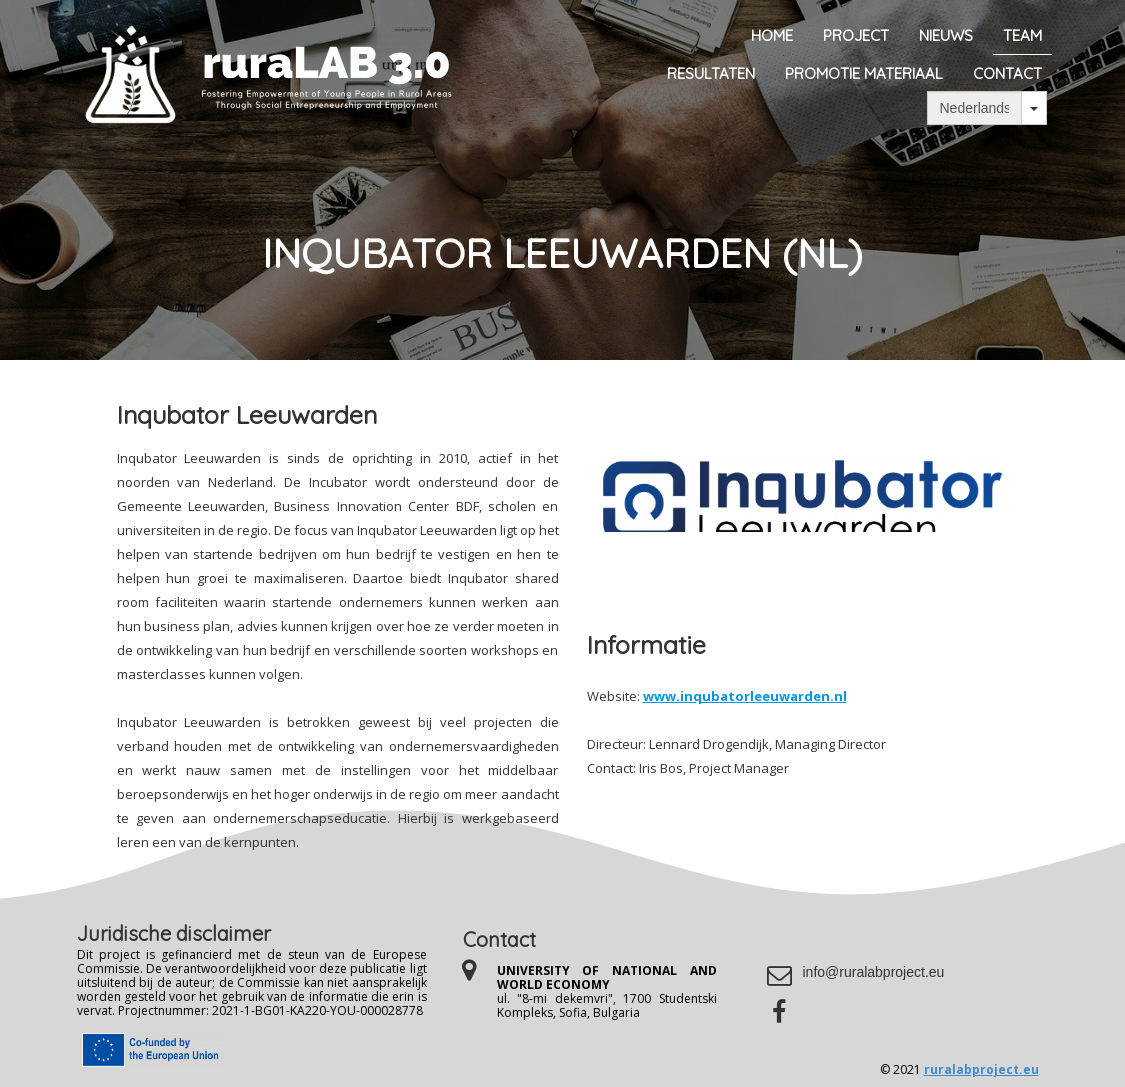 This screenshot has width=1125, height=1087. I want to click on ruralabproject.eu, so click(981, 1069).